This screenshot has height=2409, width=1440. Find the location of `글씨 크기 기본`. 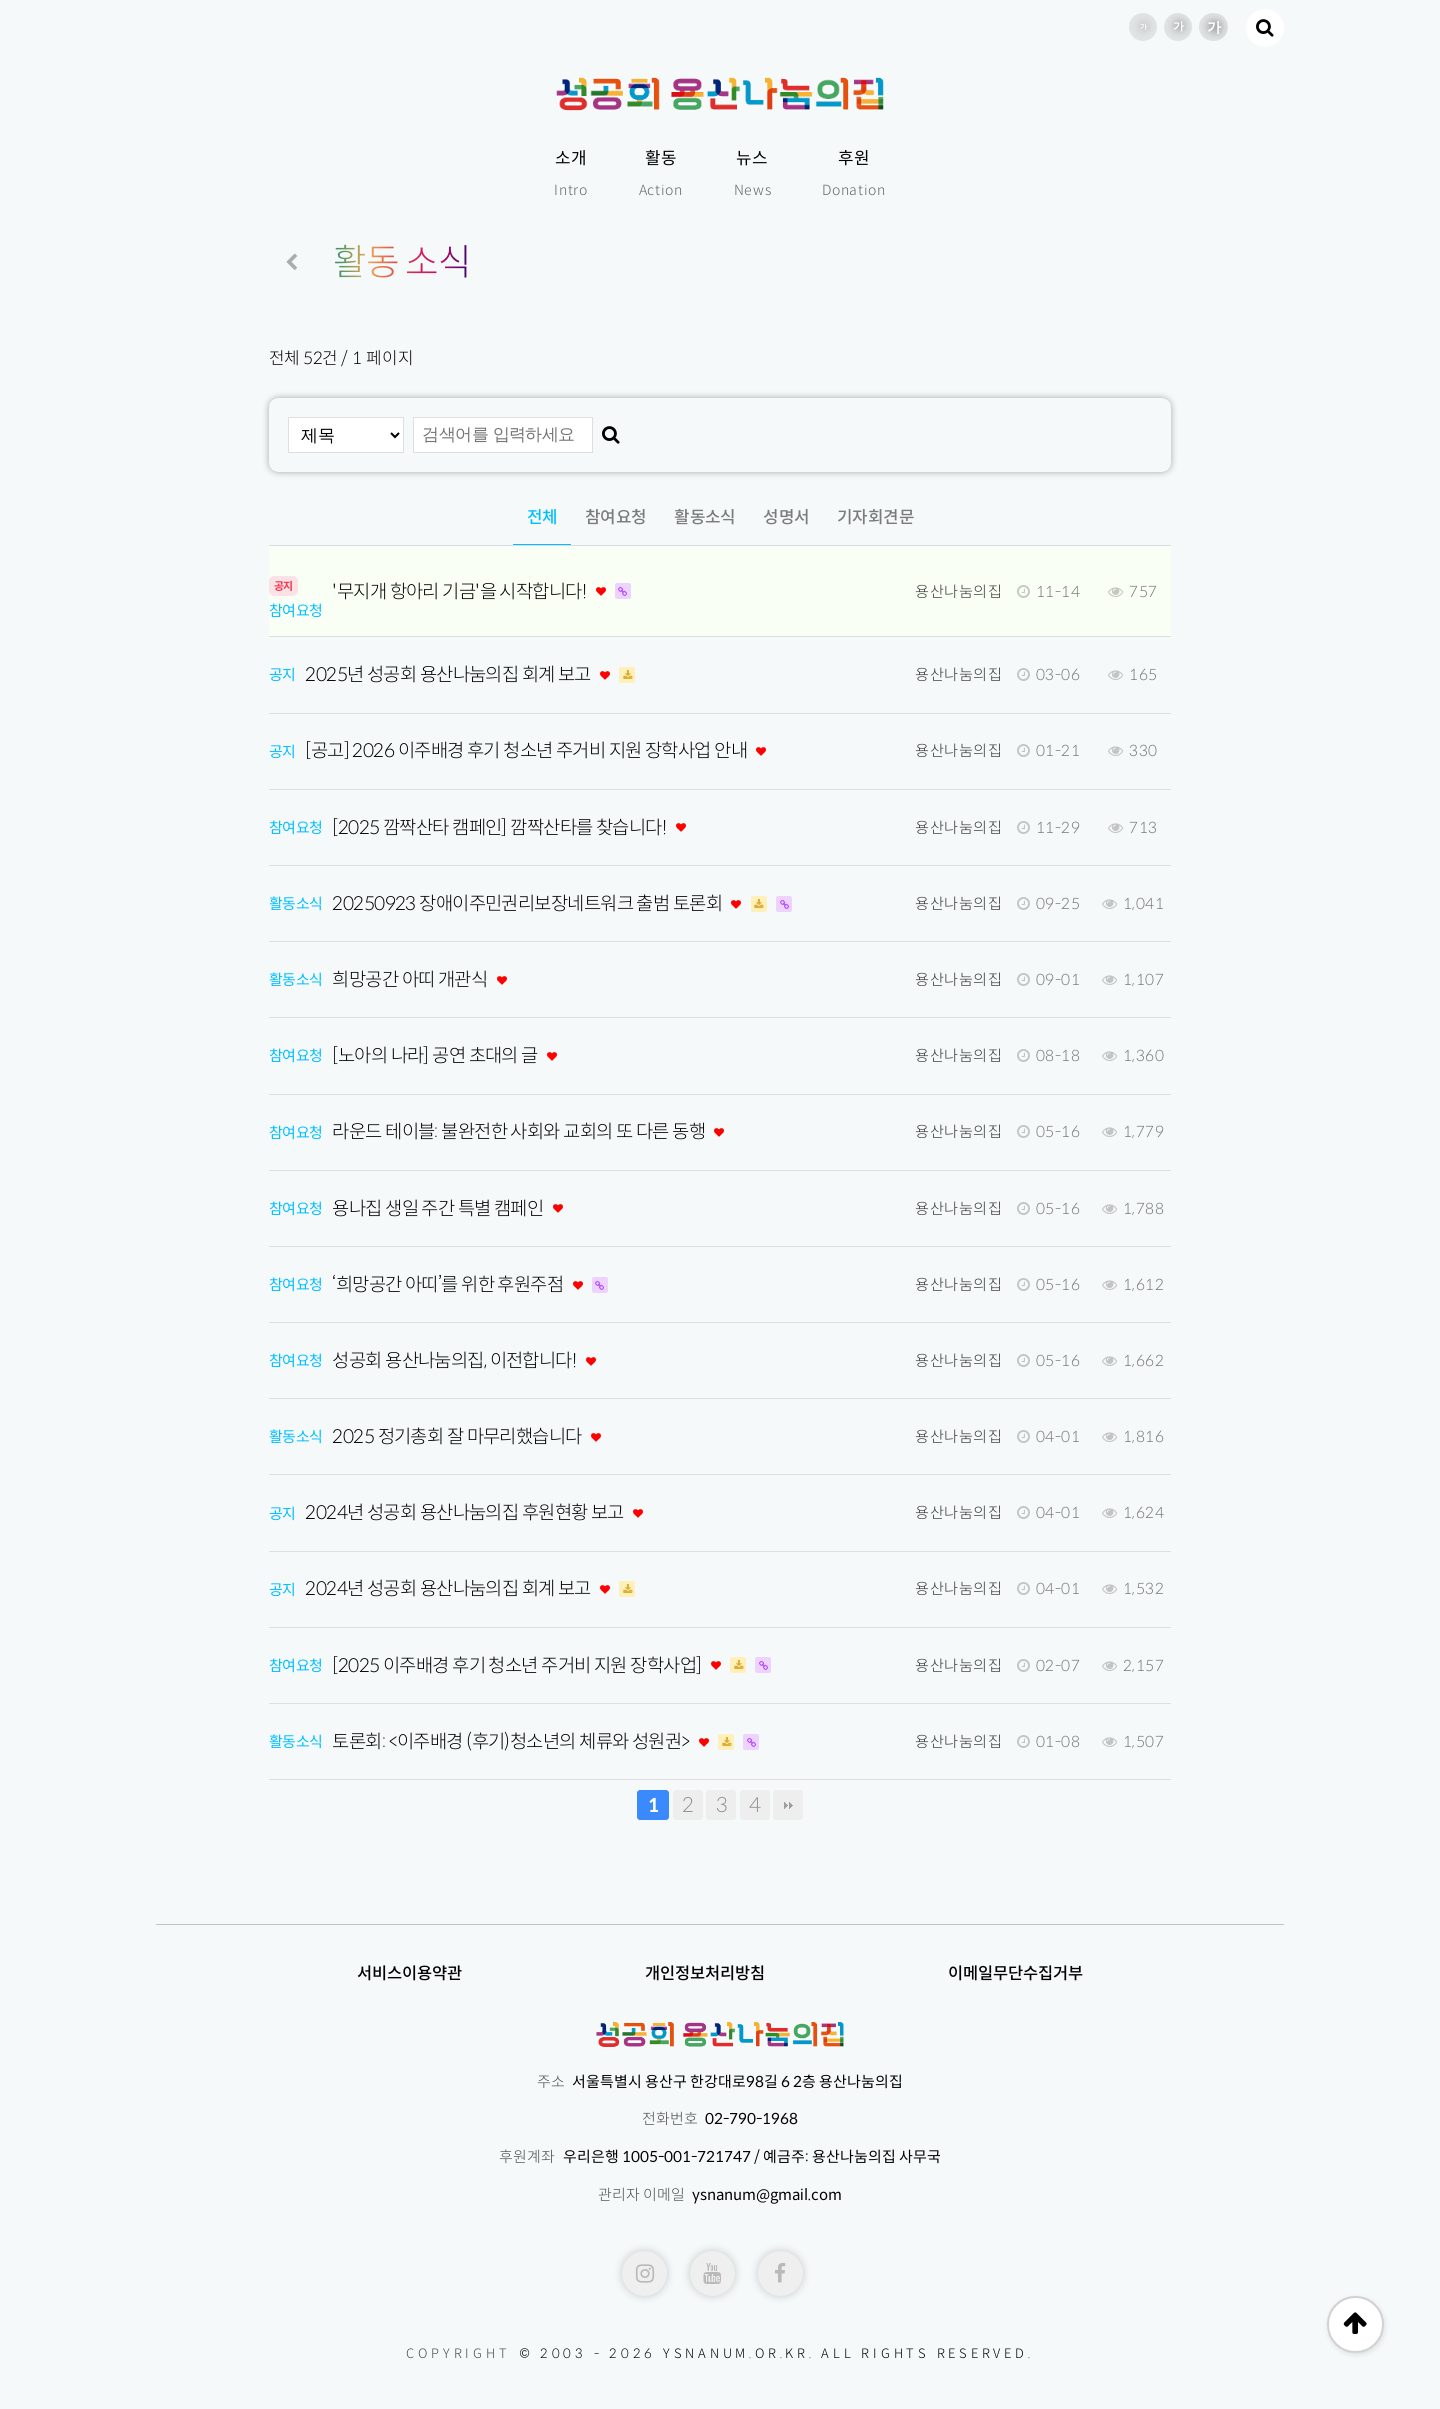

글씨 크기 기본 is located at coordinates (1143, 27).